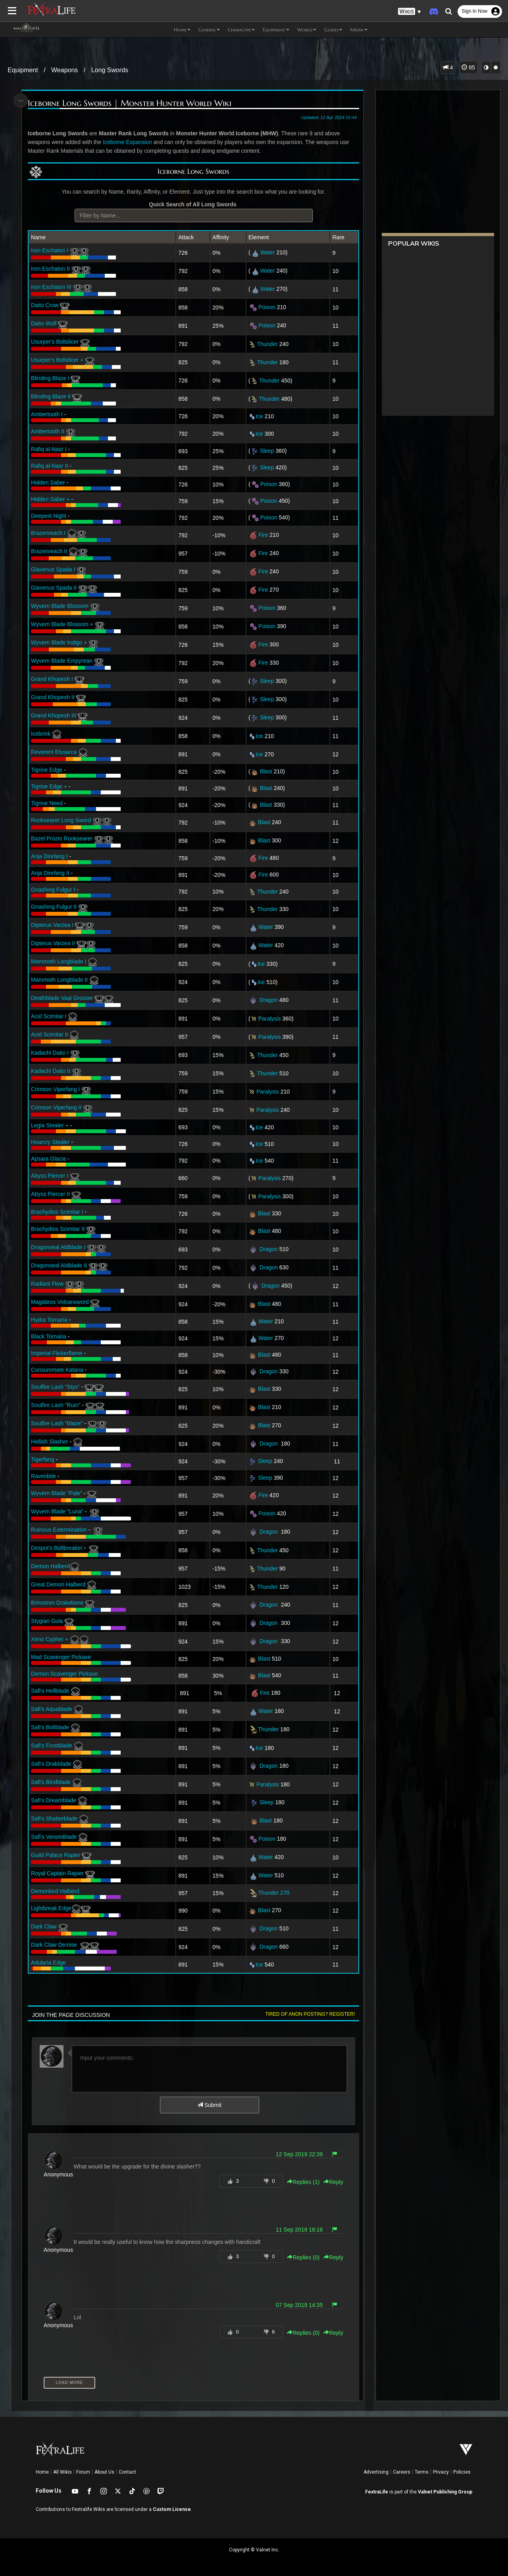  I want to click on Dark Claw, so click(44, 1926).